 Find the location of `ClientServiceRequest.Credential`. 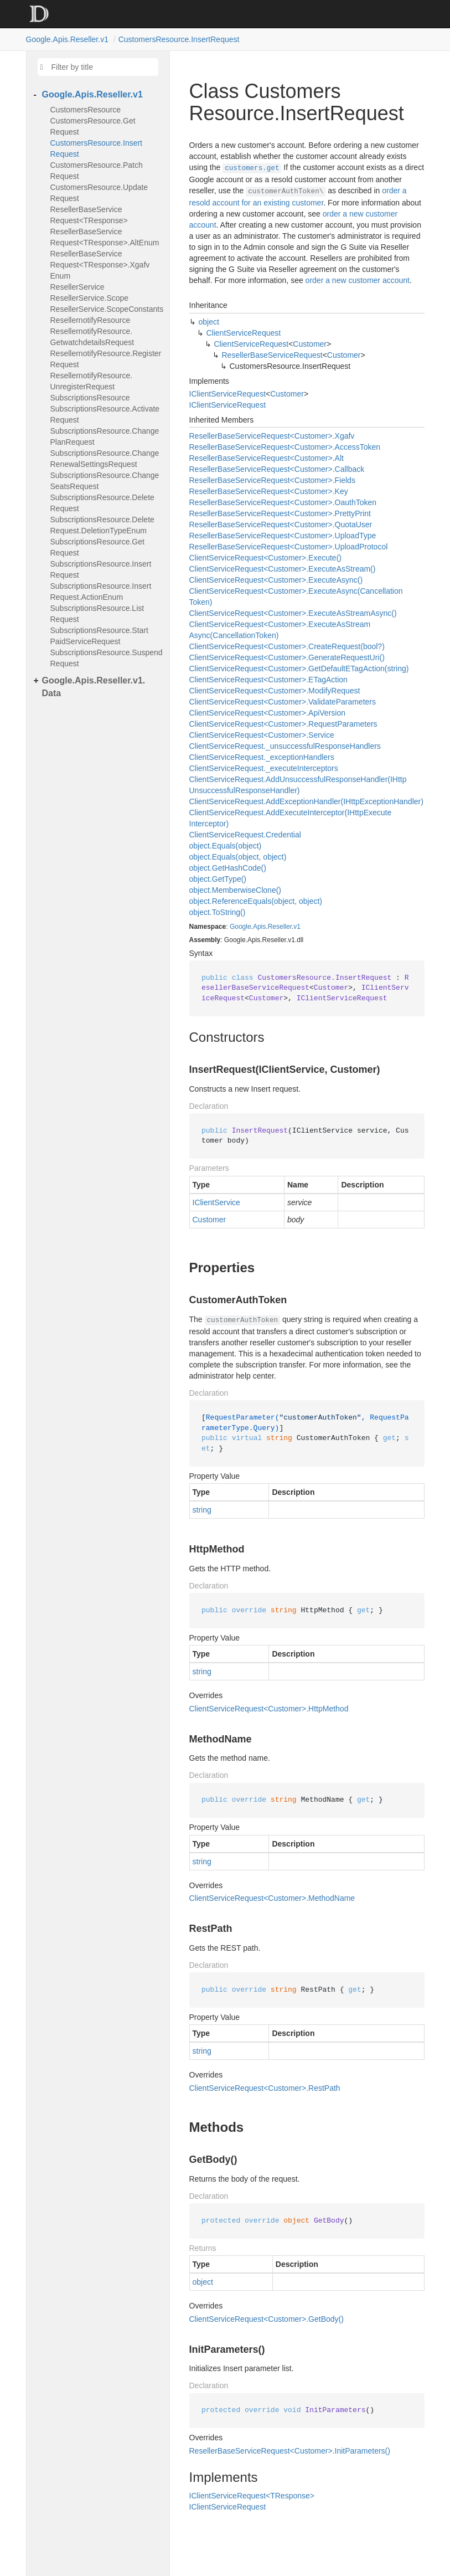

ClientServiceRequest.Credential is located at coordinates (245, 834).